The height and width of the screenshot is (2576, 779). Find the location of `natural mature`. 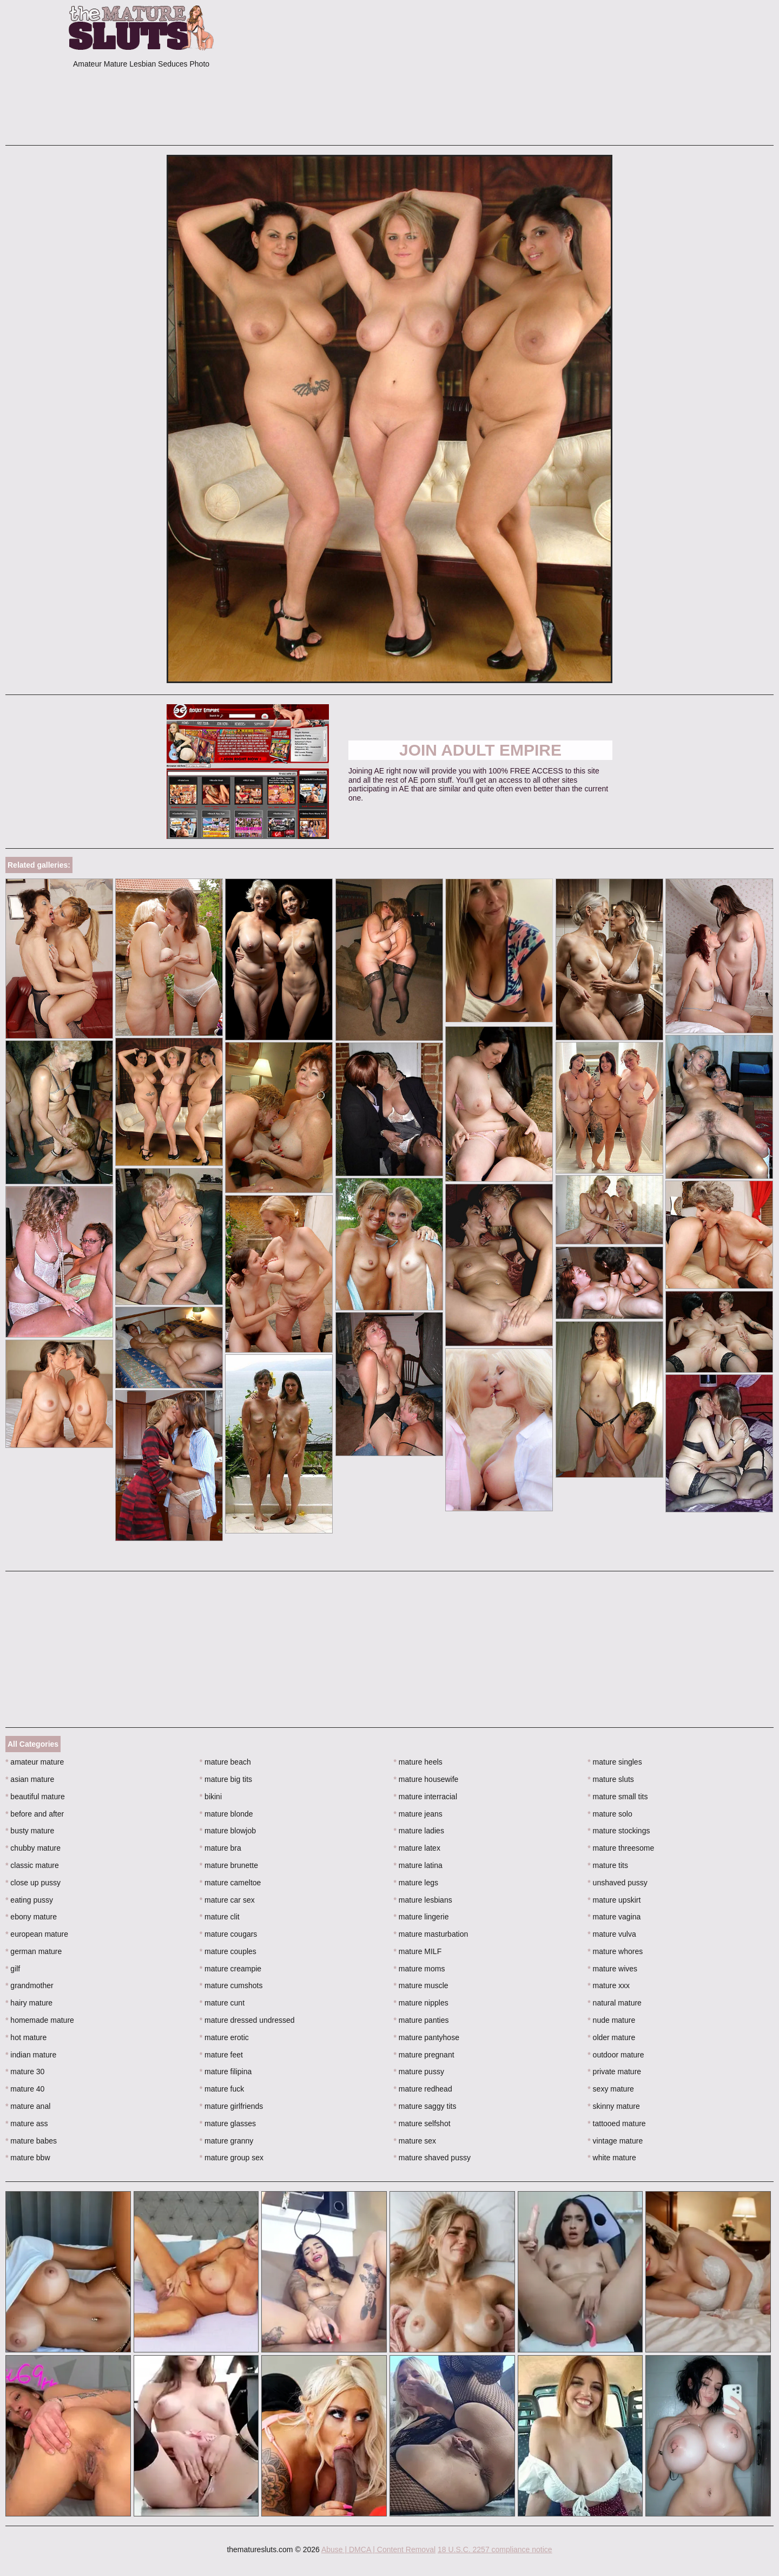

natural mature is located at coordinates (614, 2002).